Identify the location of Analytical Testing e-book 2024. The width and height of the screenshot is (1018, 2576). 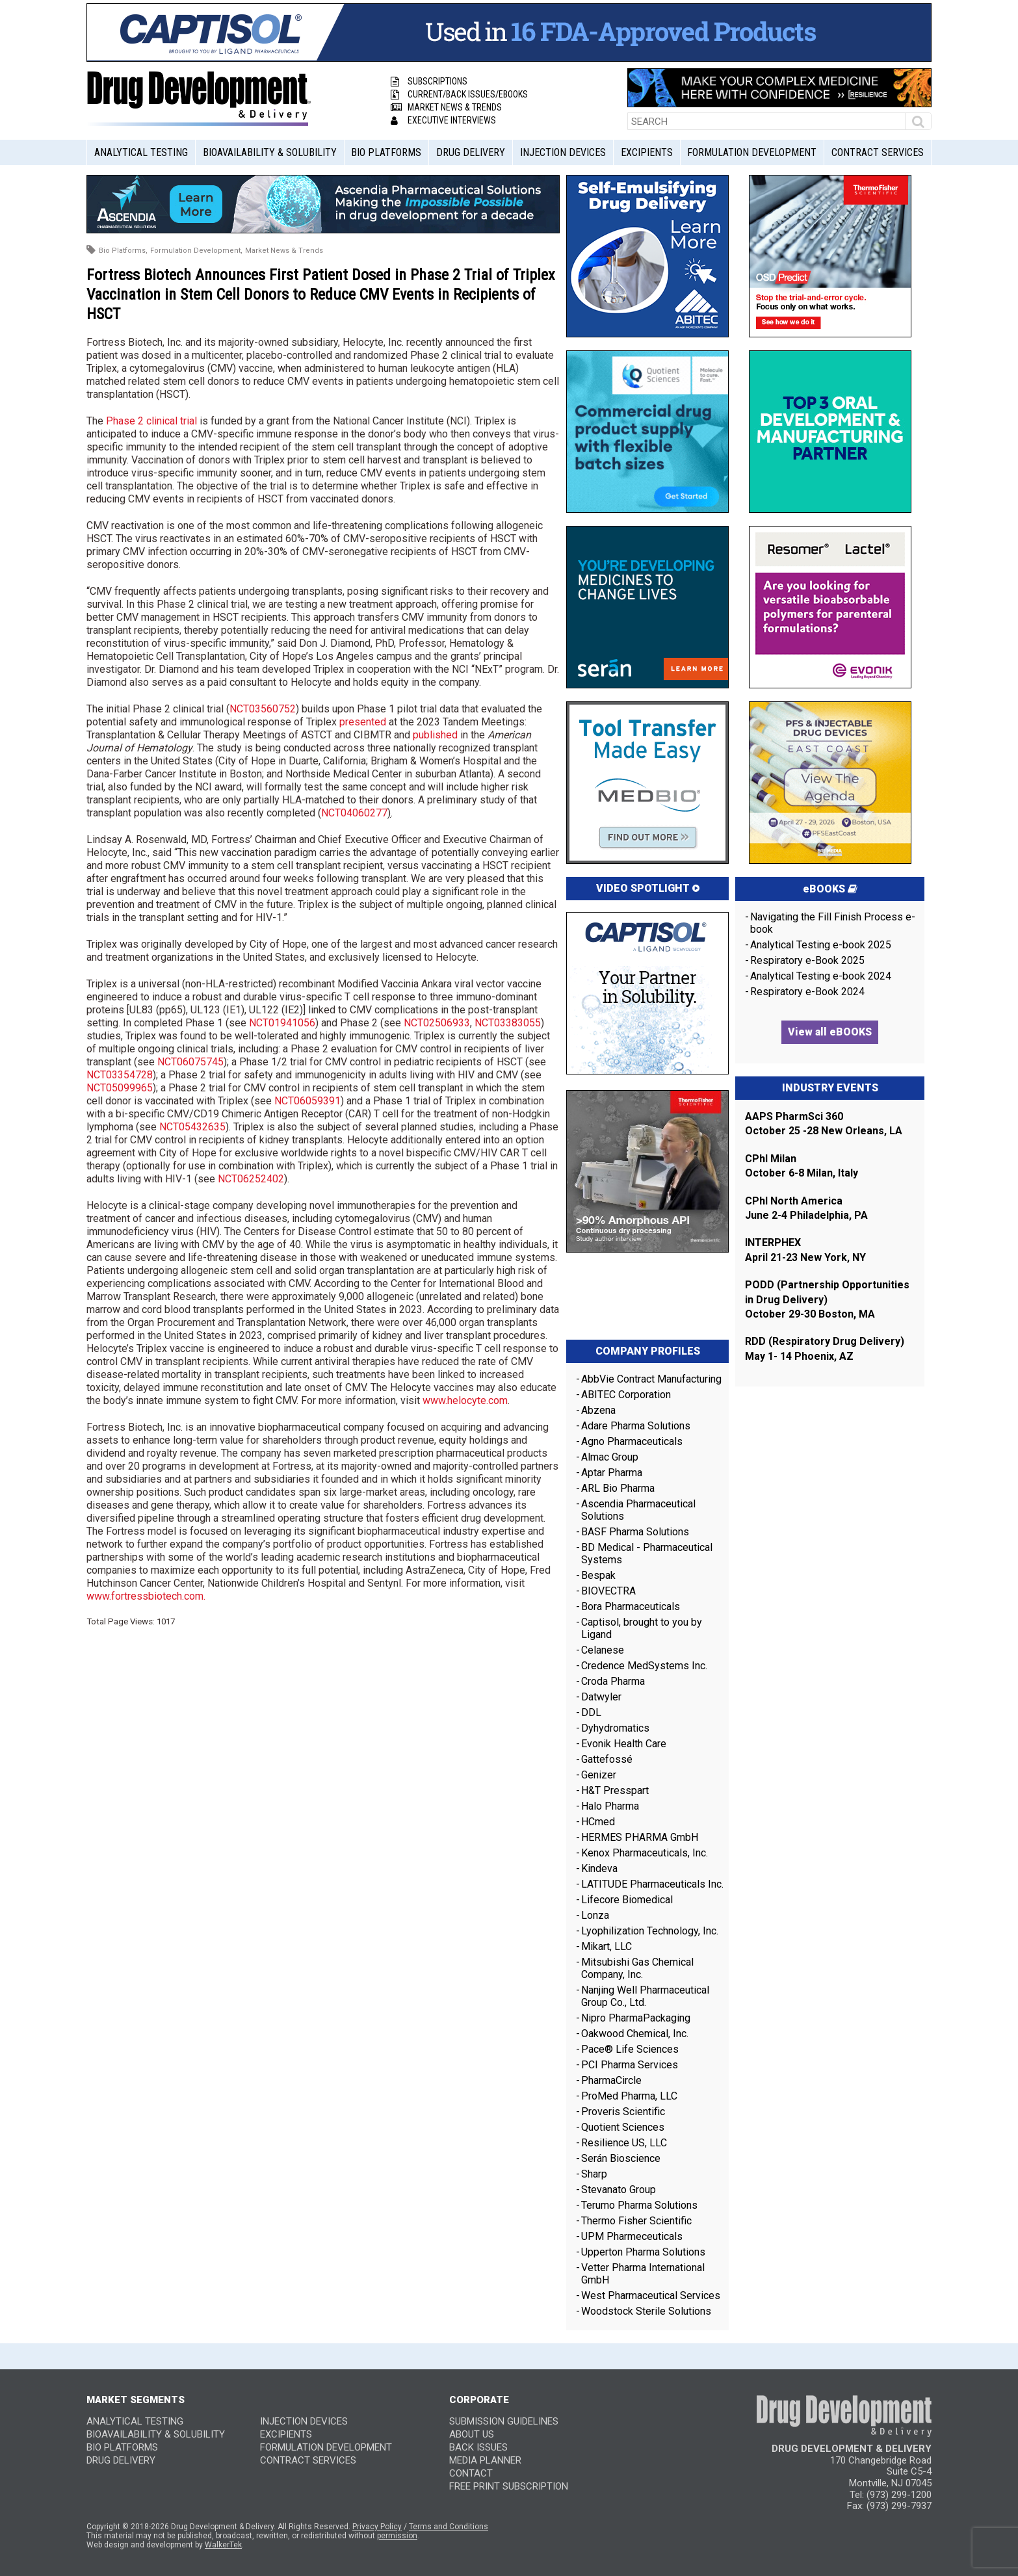
(820, 976).